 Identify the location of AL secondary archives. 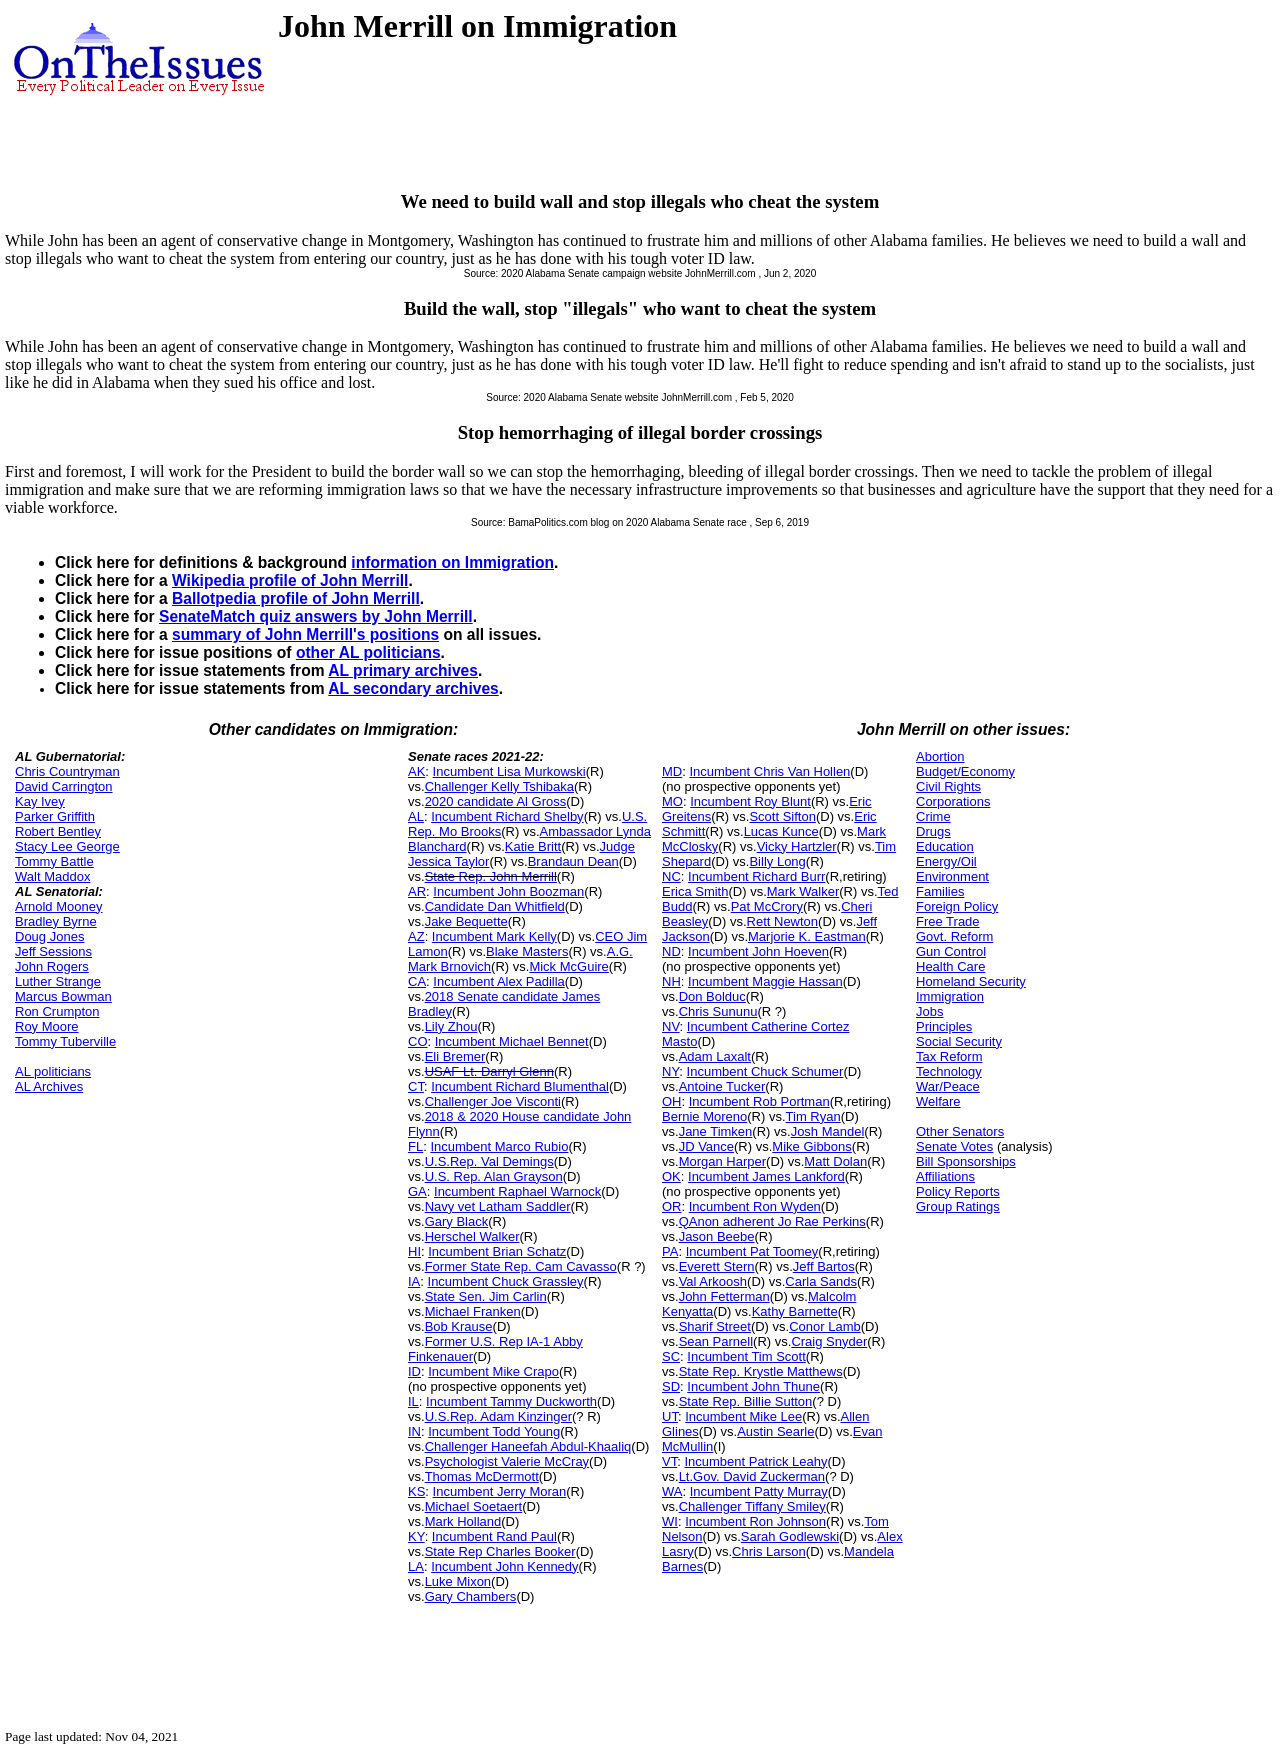
(413, 688).